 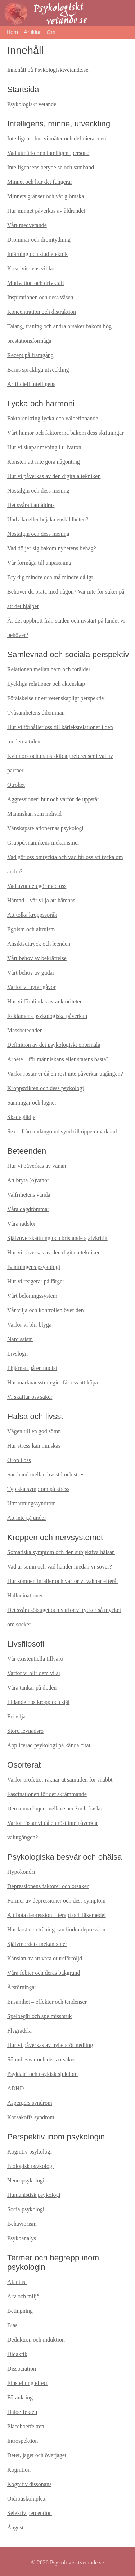 I want to click on Förankring, so click(x=20, y=2397).